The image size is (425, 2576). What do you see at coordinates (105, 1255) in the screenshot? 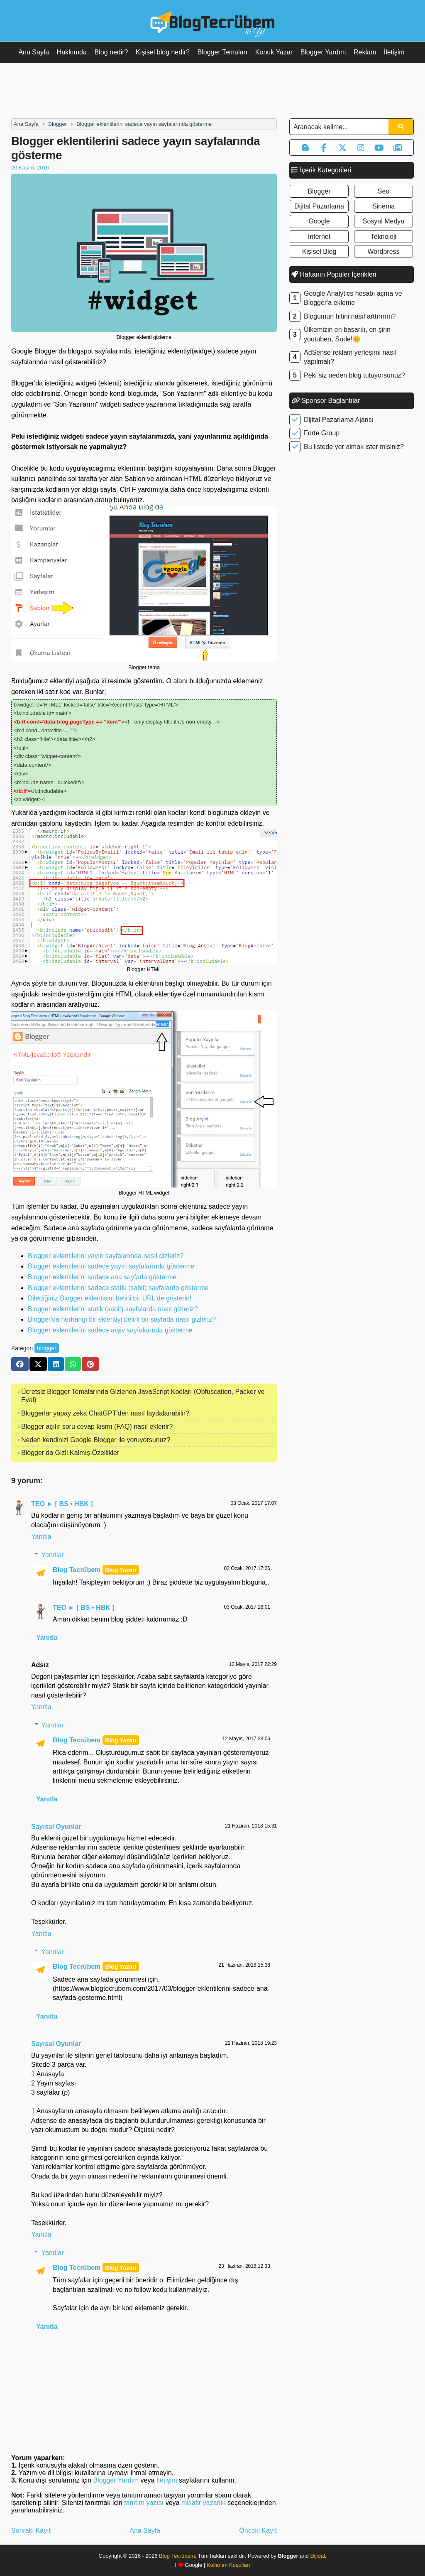
I see `Blogger eklentilerini yayın sayfalarında nasıl gizleriz?` at bounding box center [105, 1255].